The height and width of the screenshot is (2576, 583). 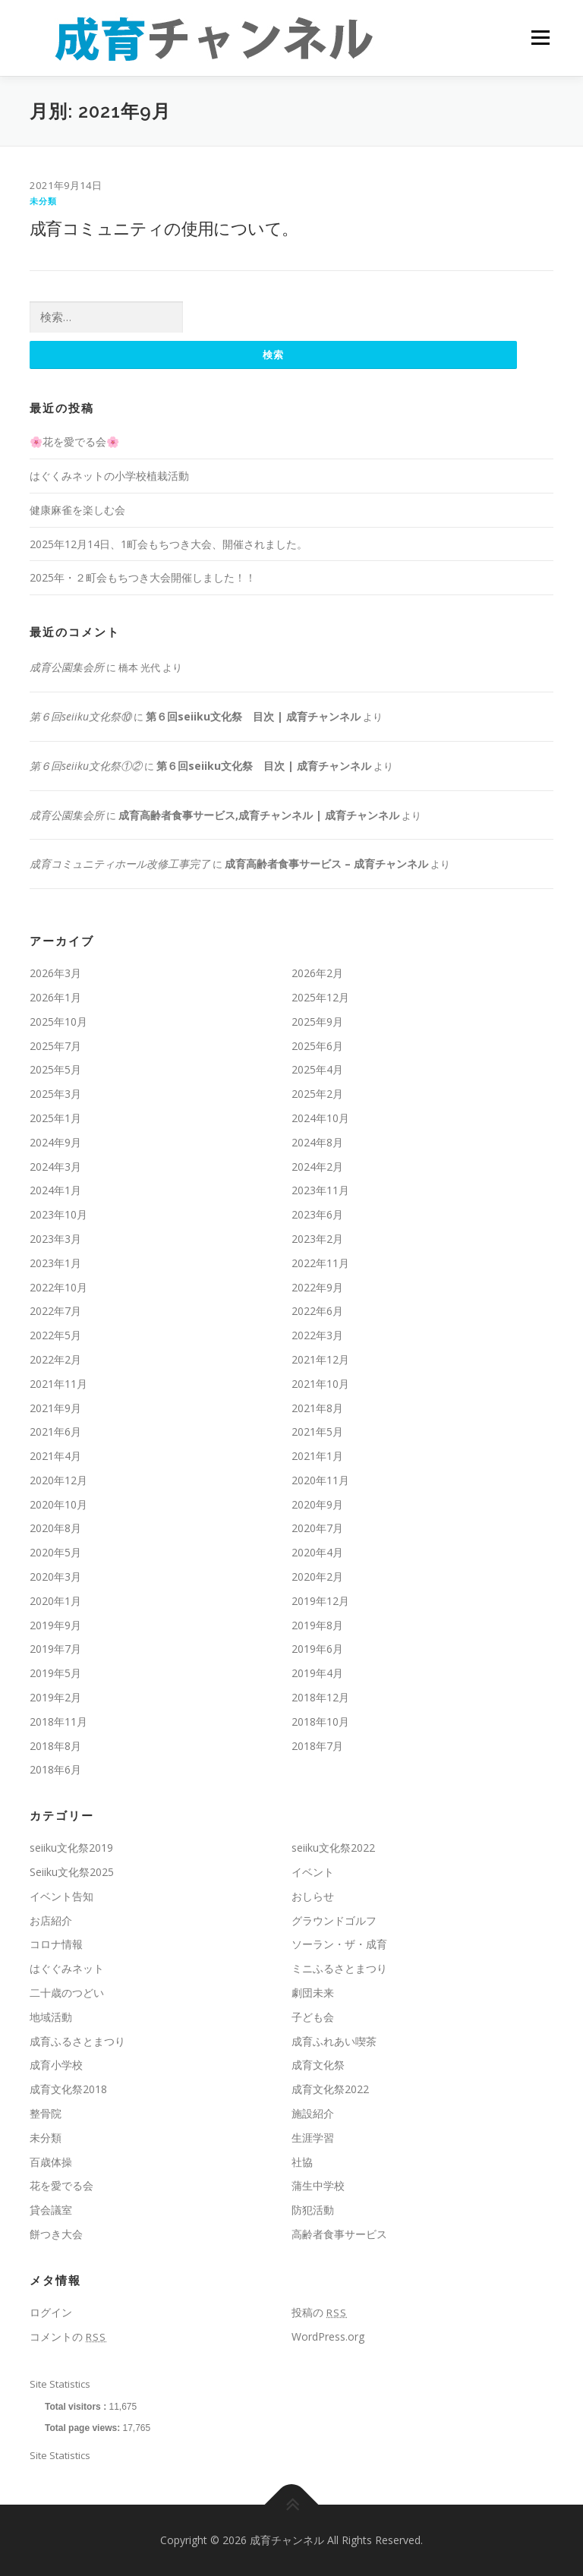 I want to click on 2020年8月, so click(x=55, y=1528).